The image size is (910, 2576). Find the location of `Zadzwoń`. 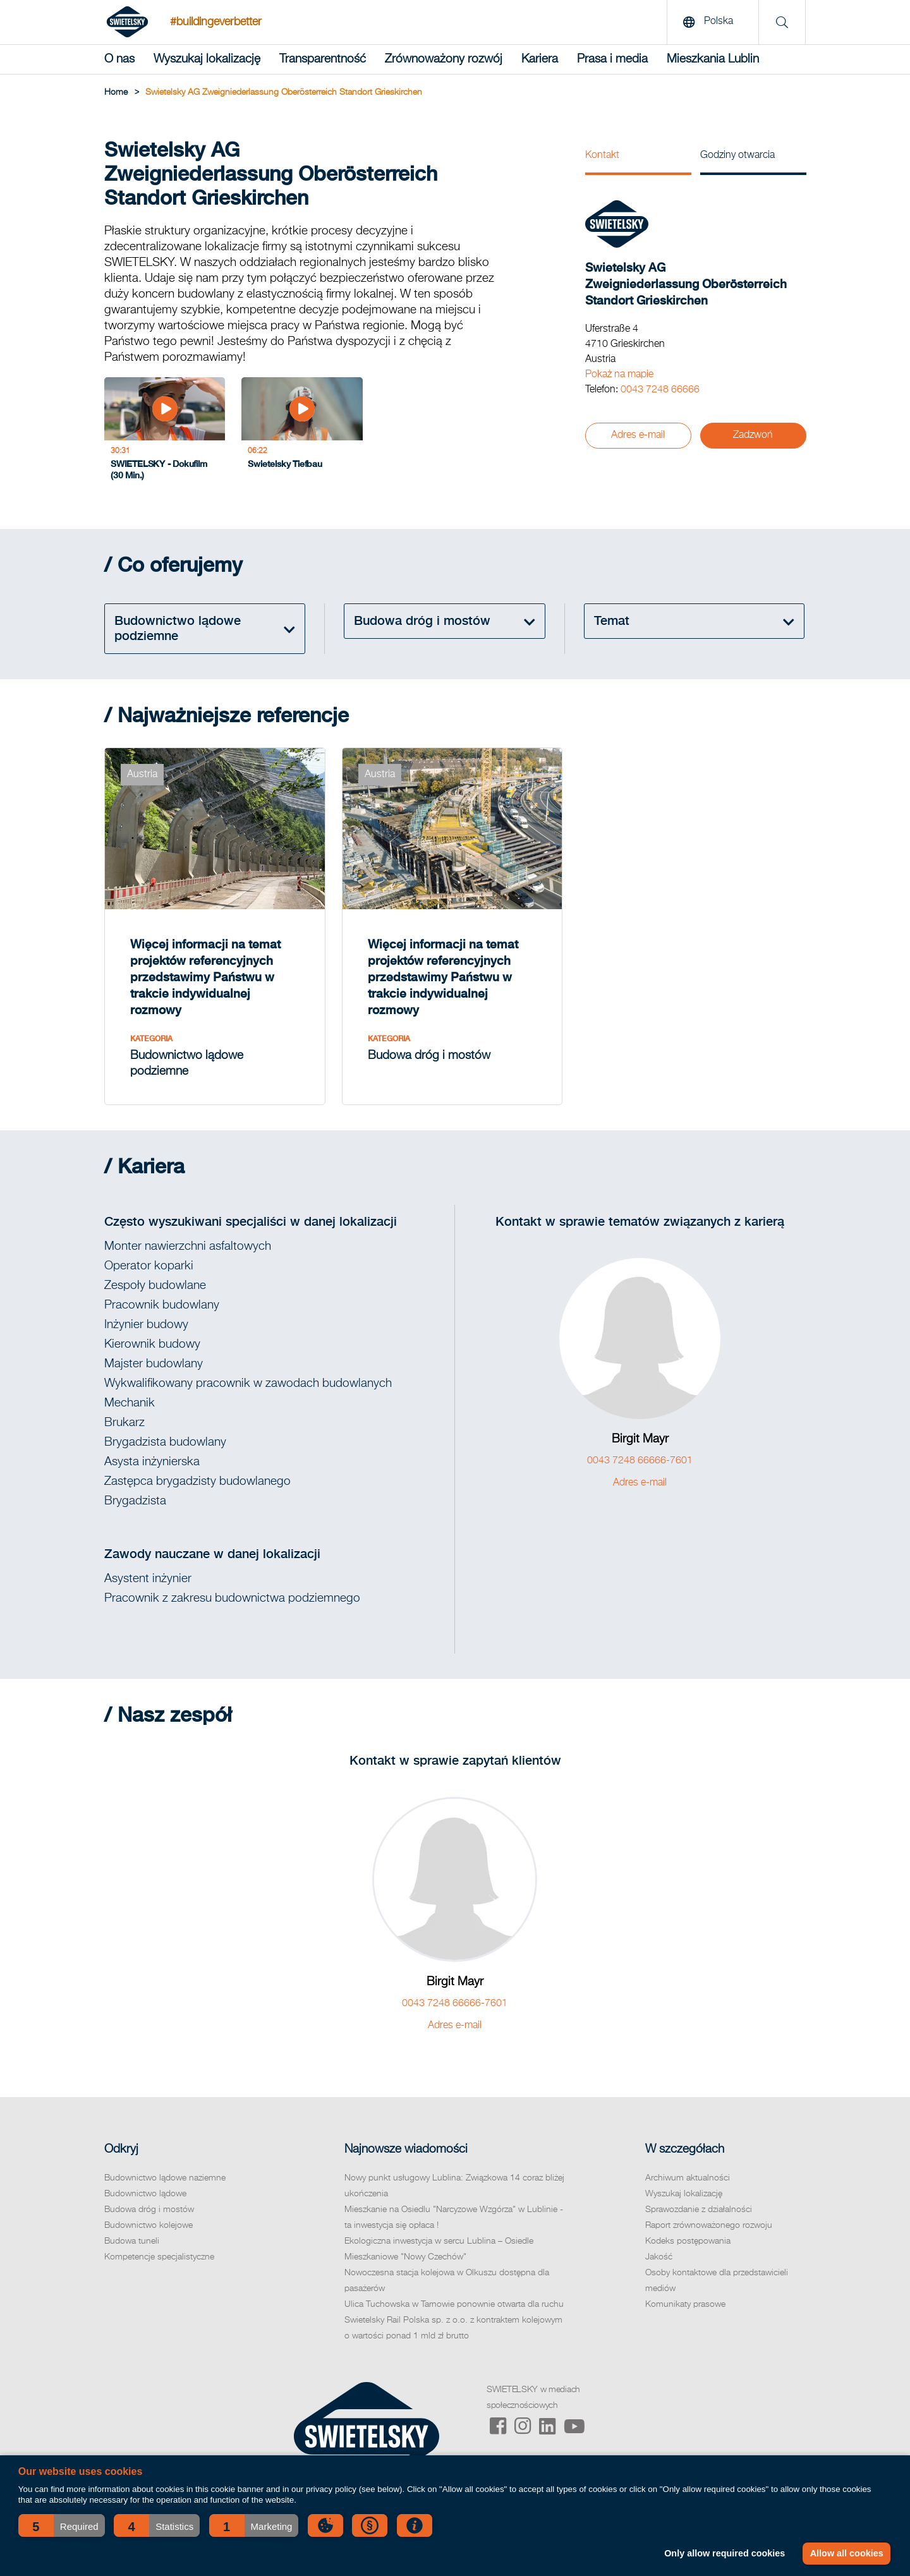

Zadzwoń is located at coordinates (753, 435).